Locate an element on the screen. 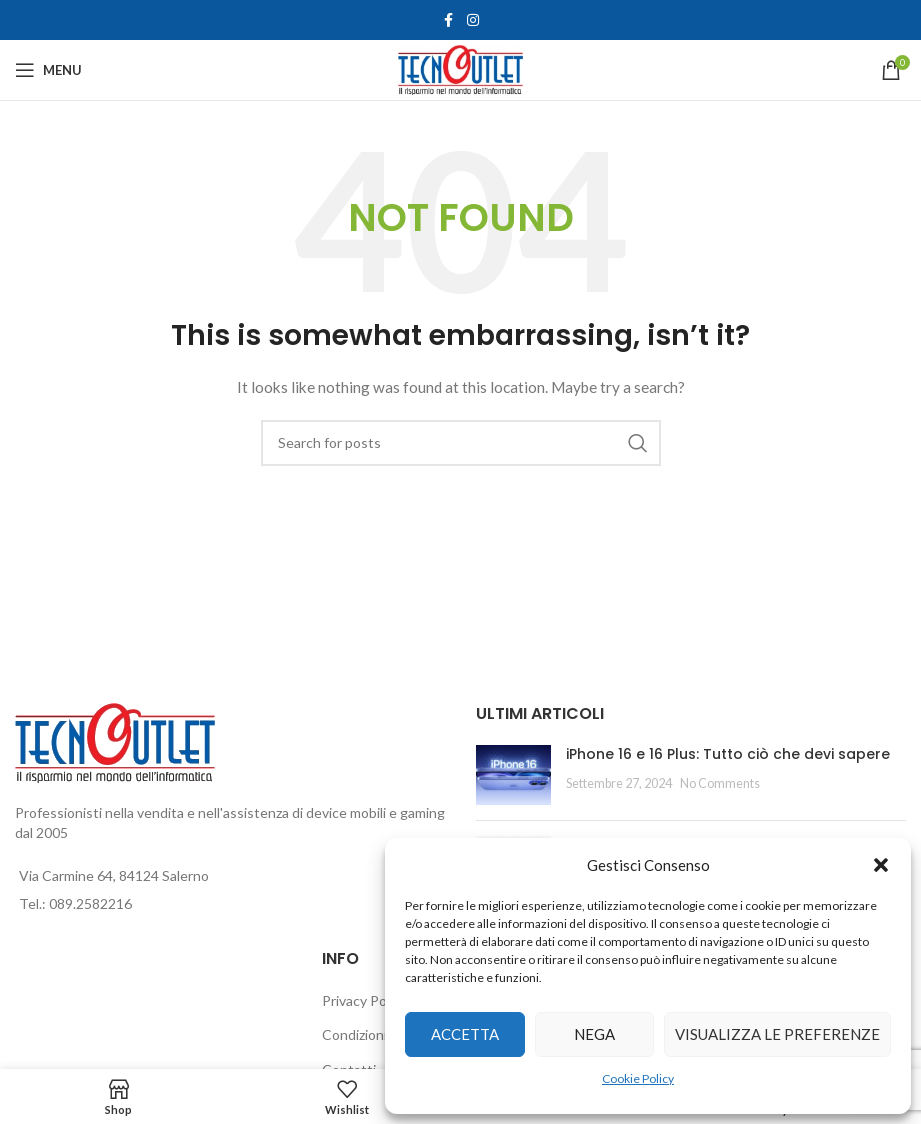  Accetta is located at coordinates (465, 1034).